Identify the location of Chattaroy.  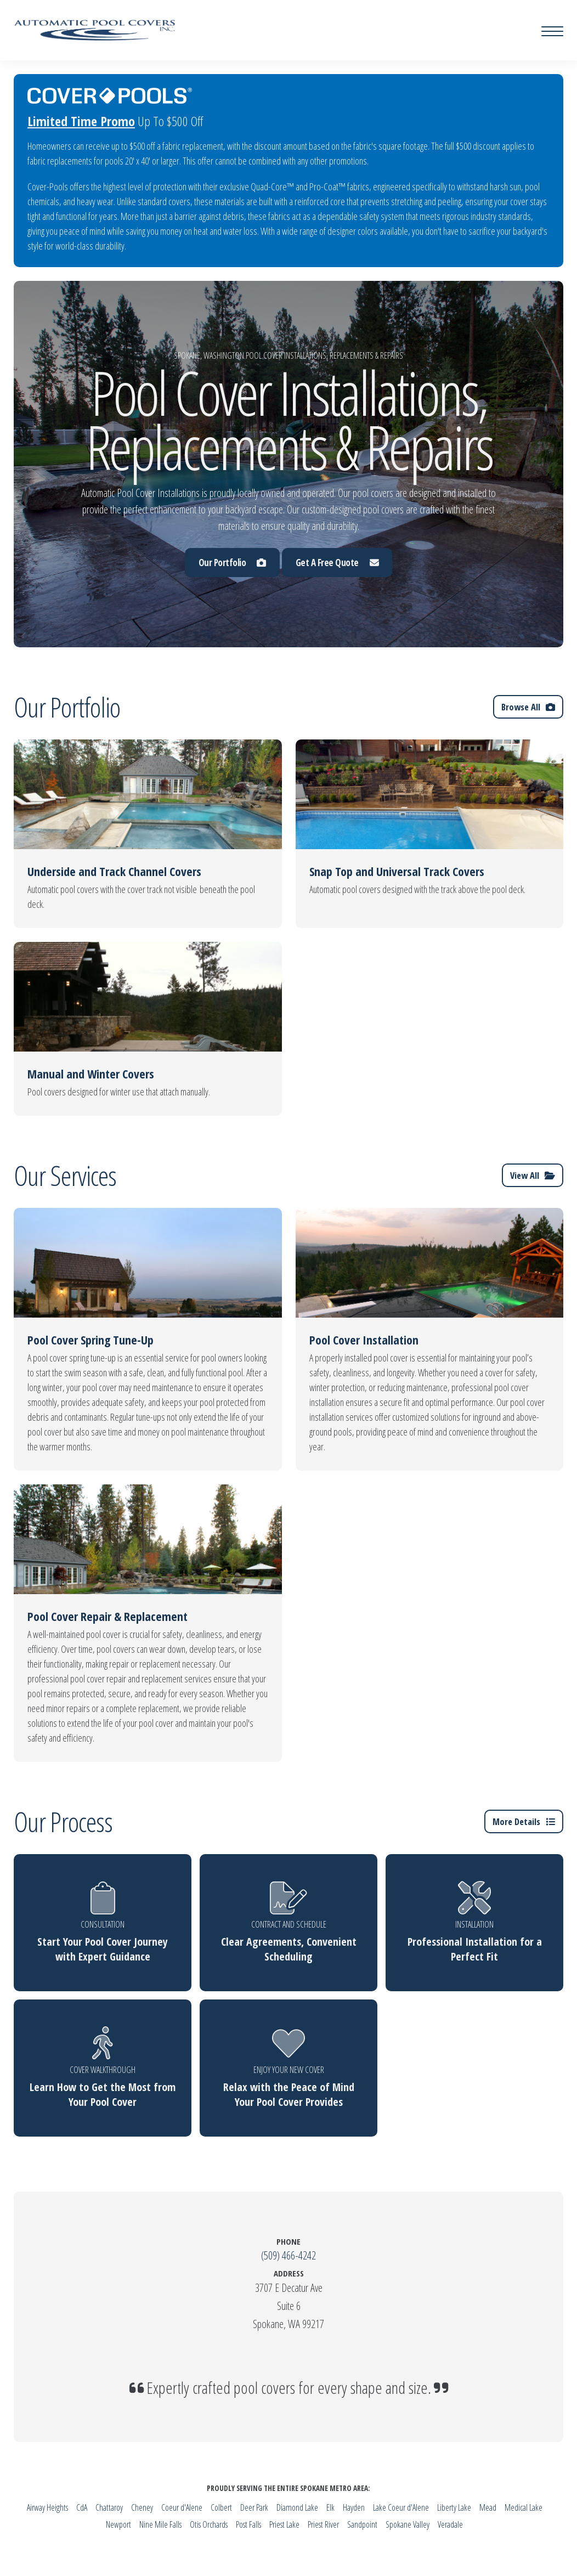
(109, 2507).